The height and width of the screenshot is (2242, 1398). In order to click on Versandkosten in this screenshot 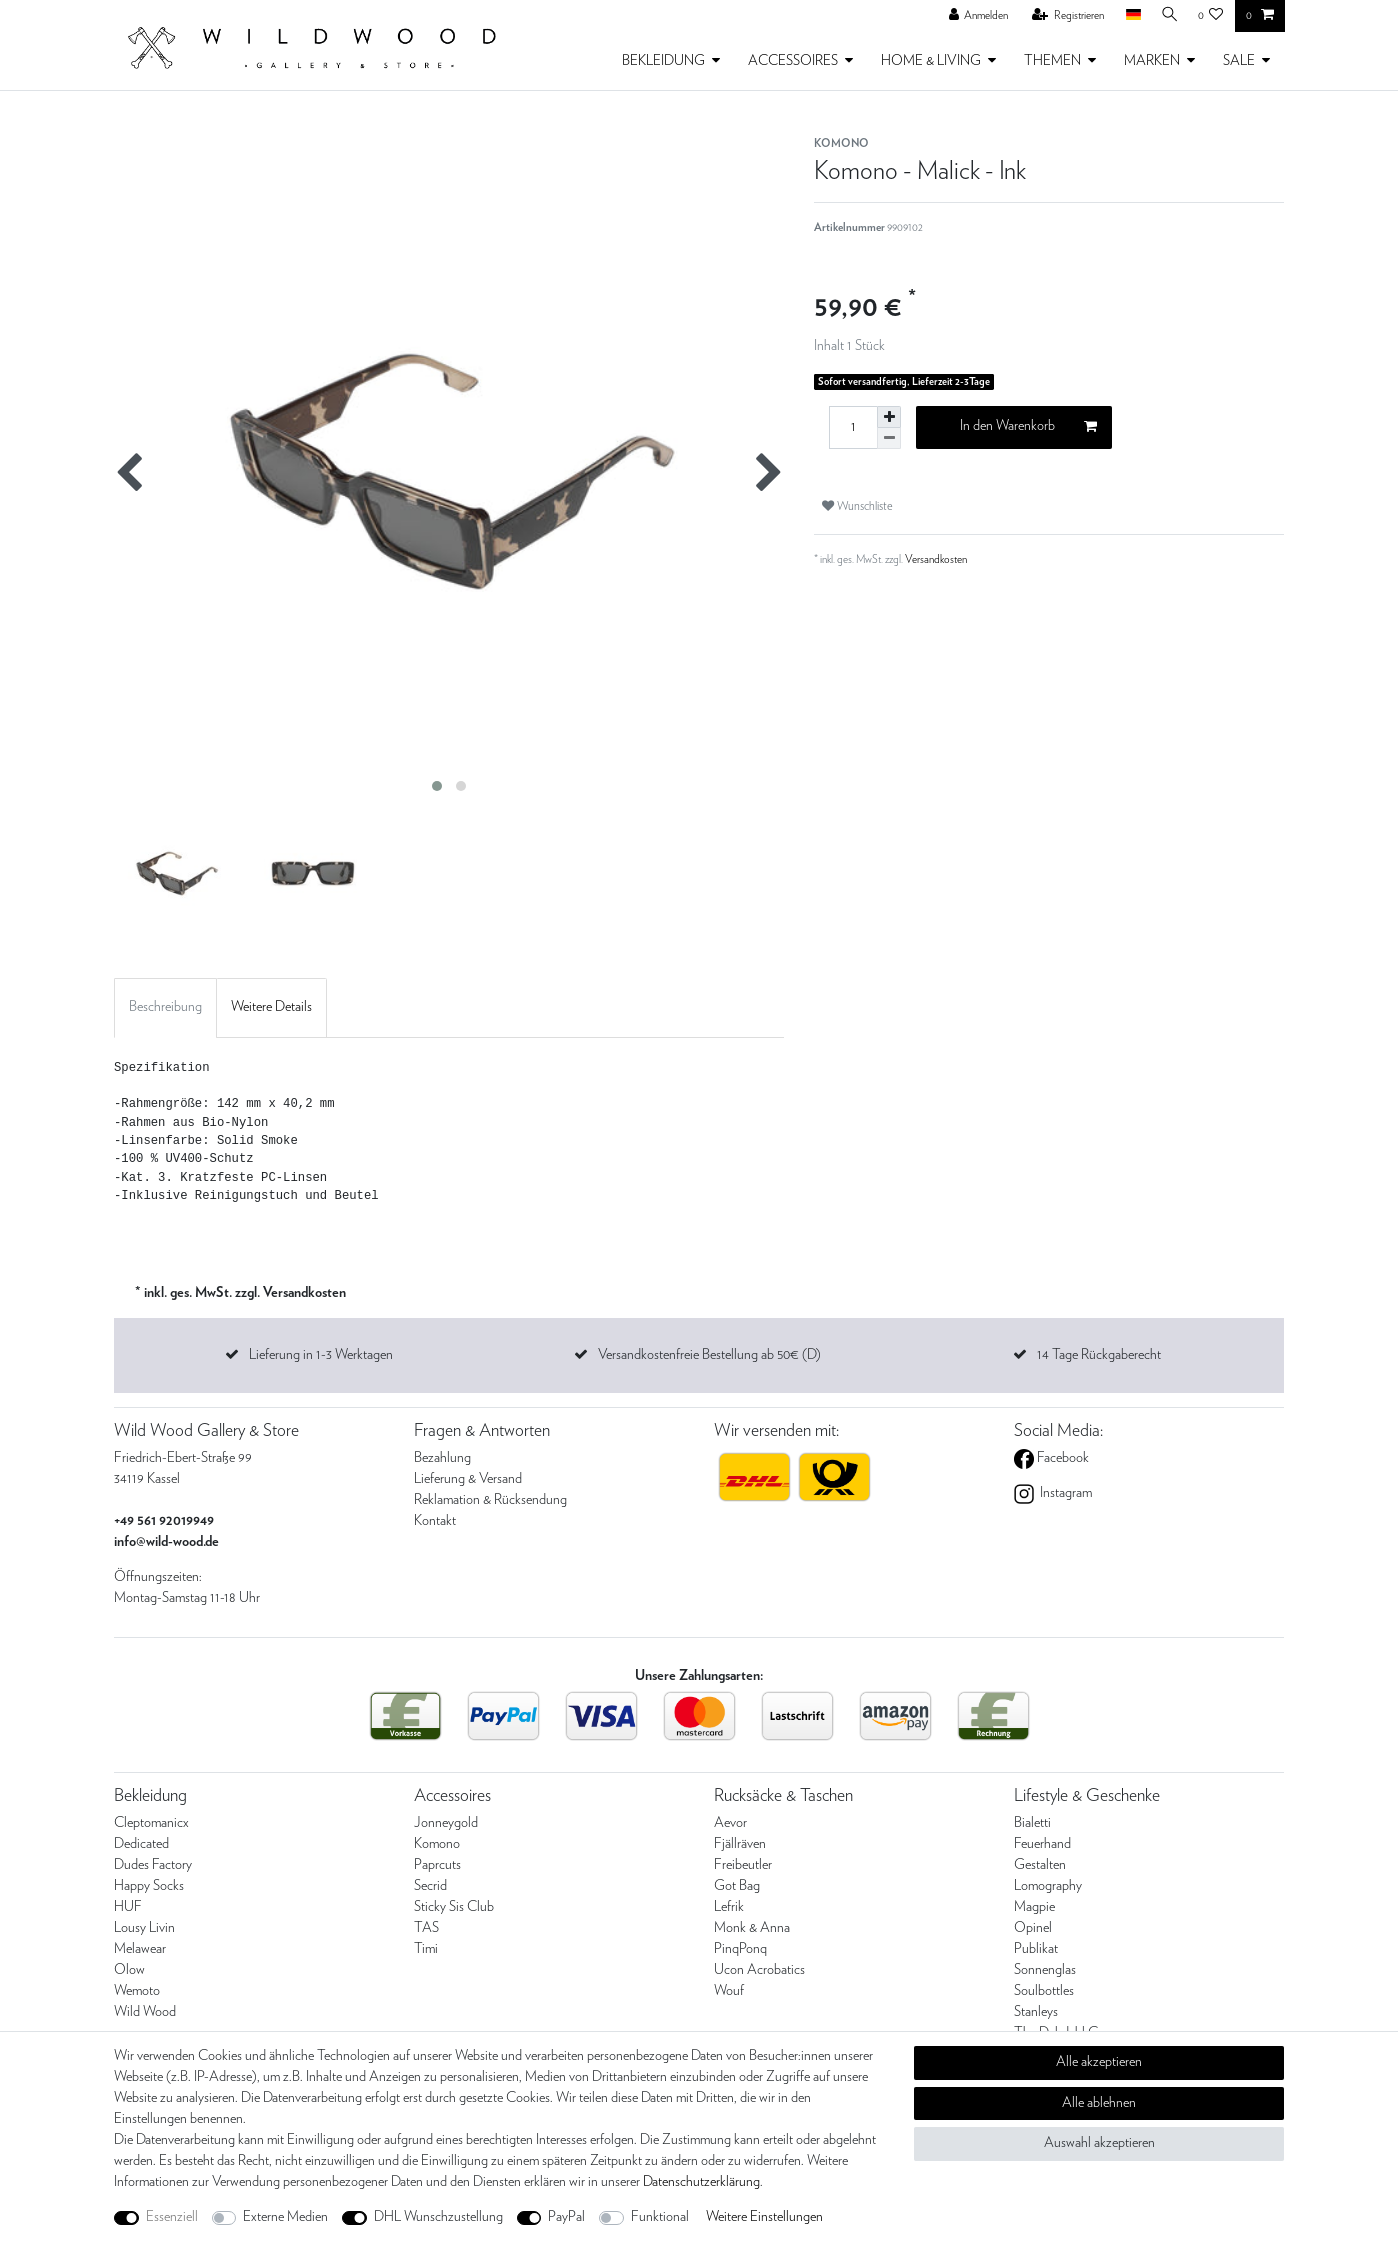, I will do `click(936, 559)`.